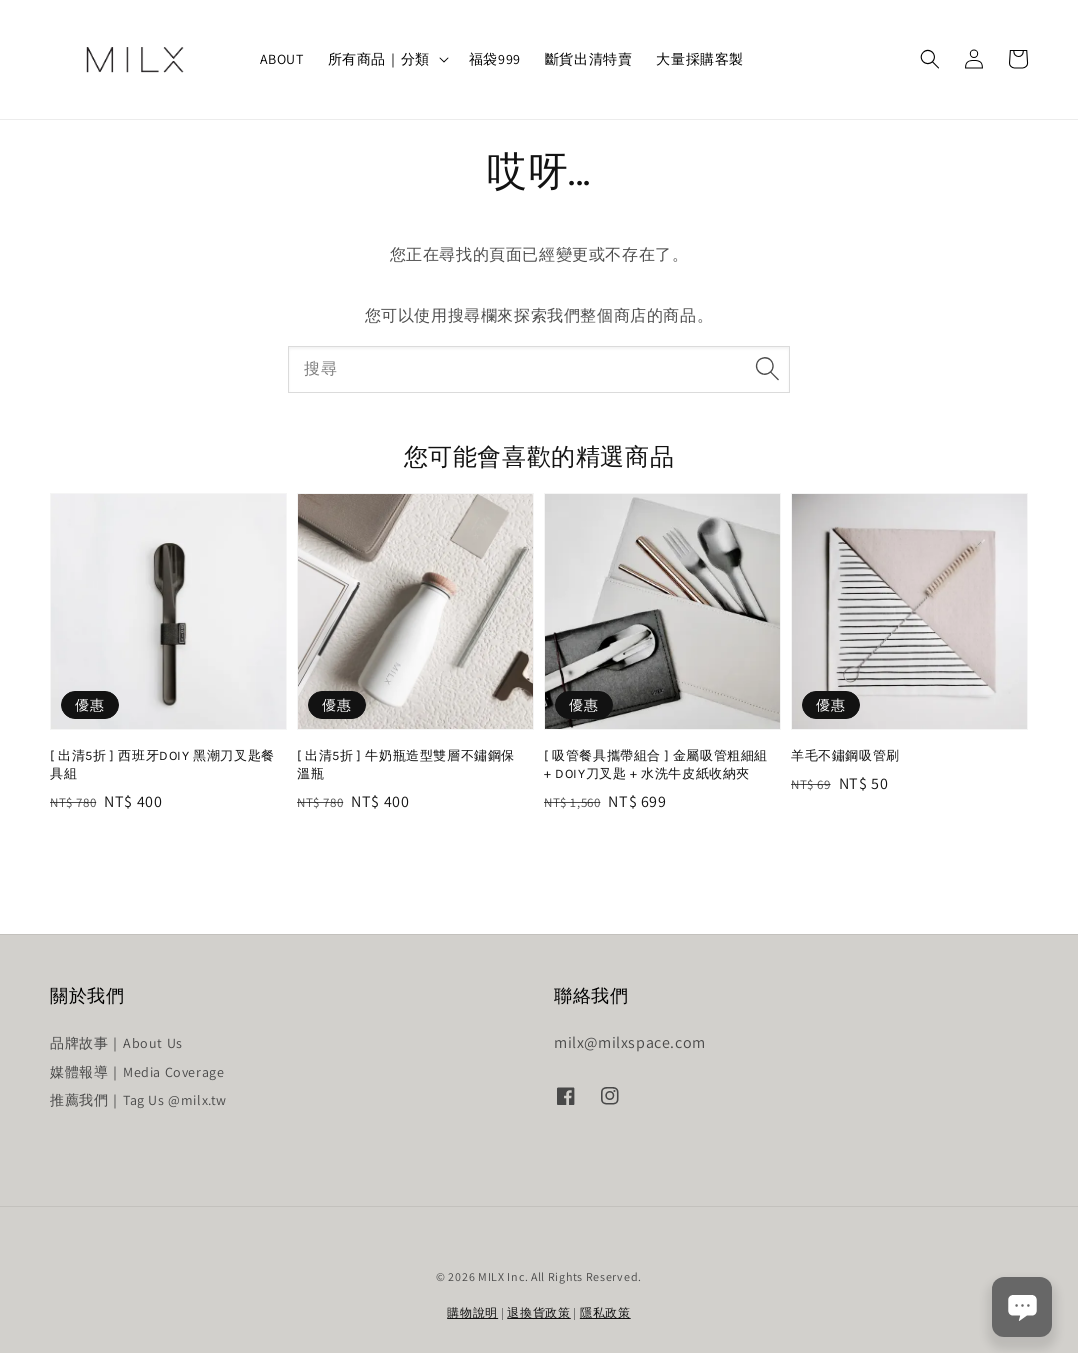  Describe the element at coordinates (379, 59) in the screenshot. I see `所有商品｜分類` at that location.